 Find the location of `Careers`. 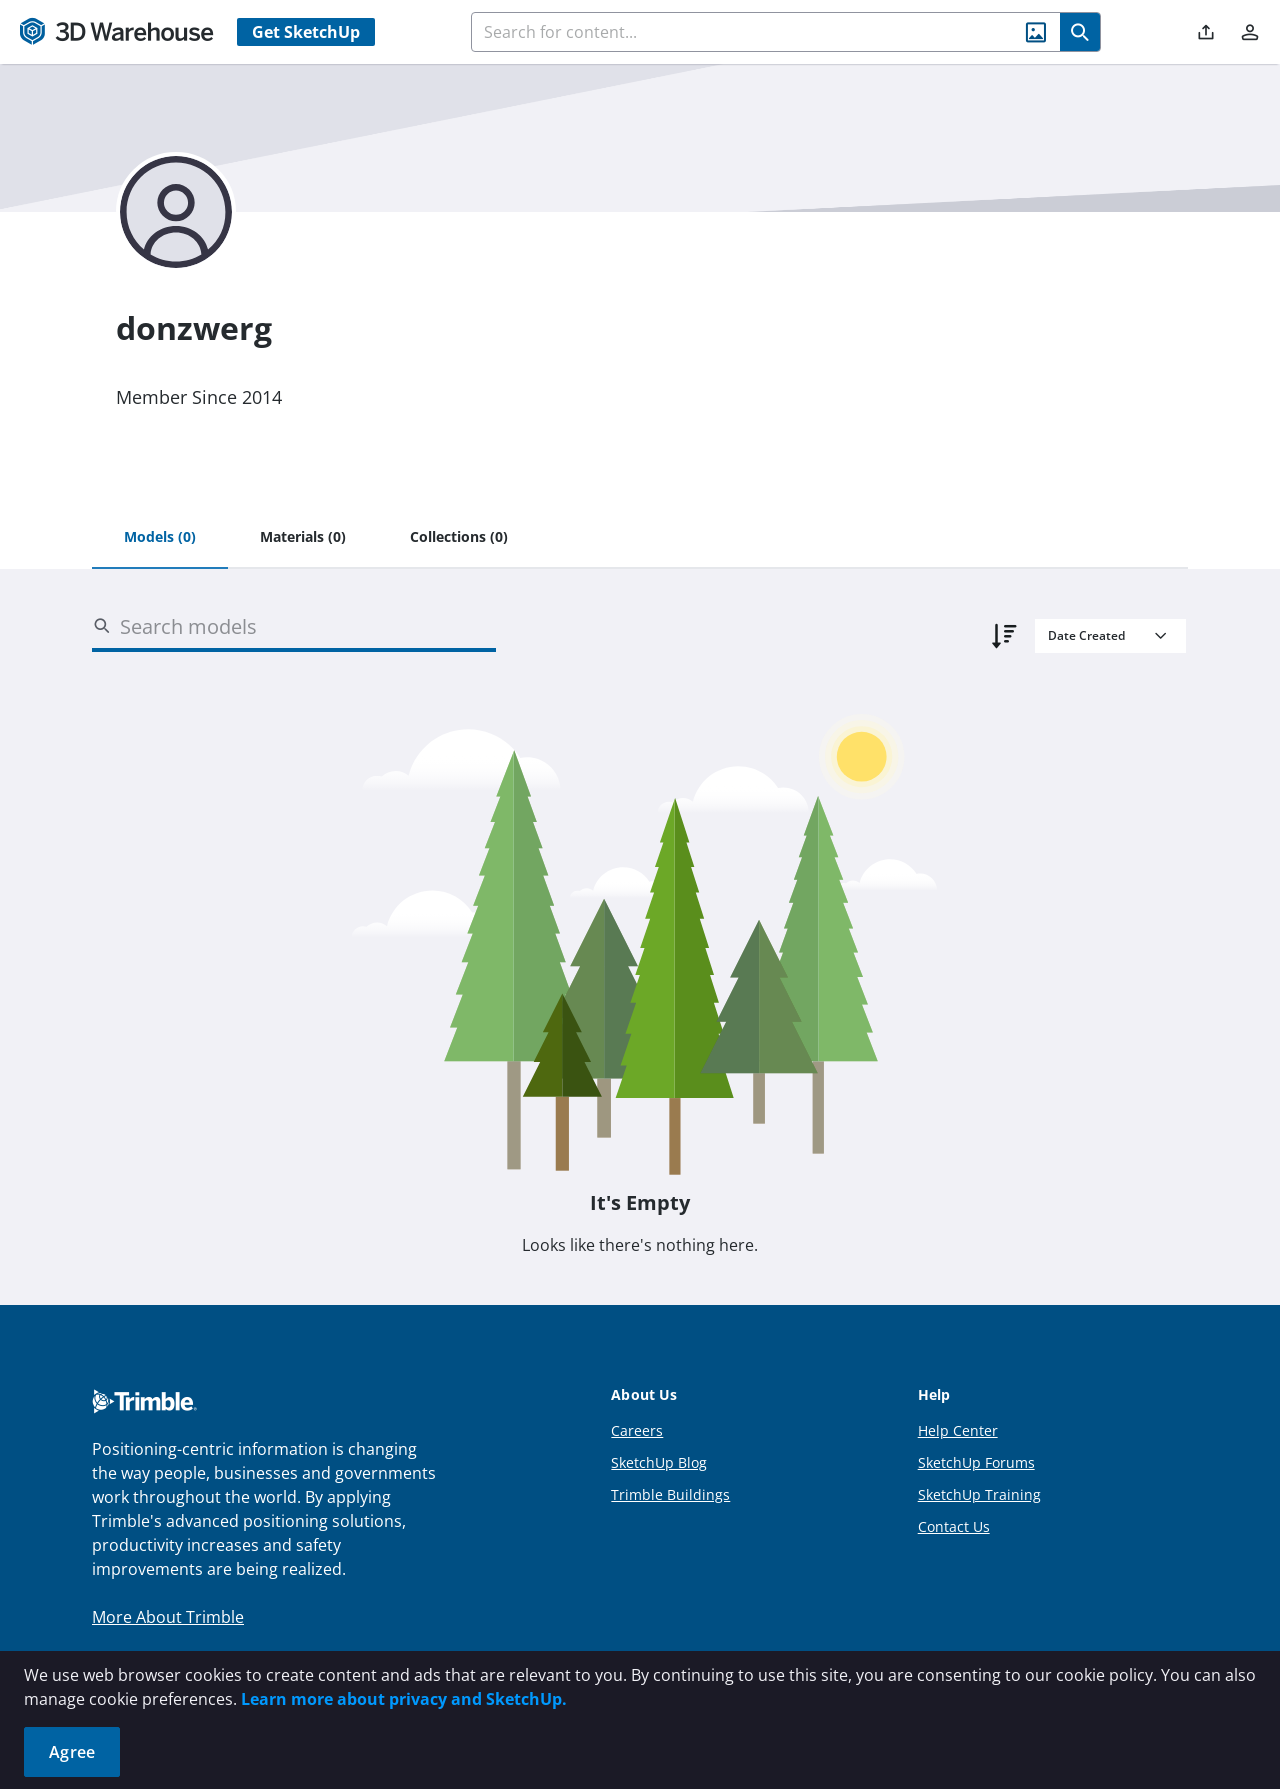

Careers is located at coordinates (637, 1430).